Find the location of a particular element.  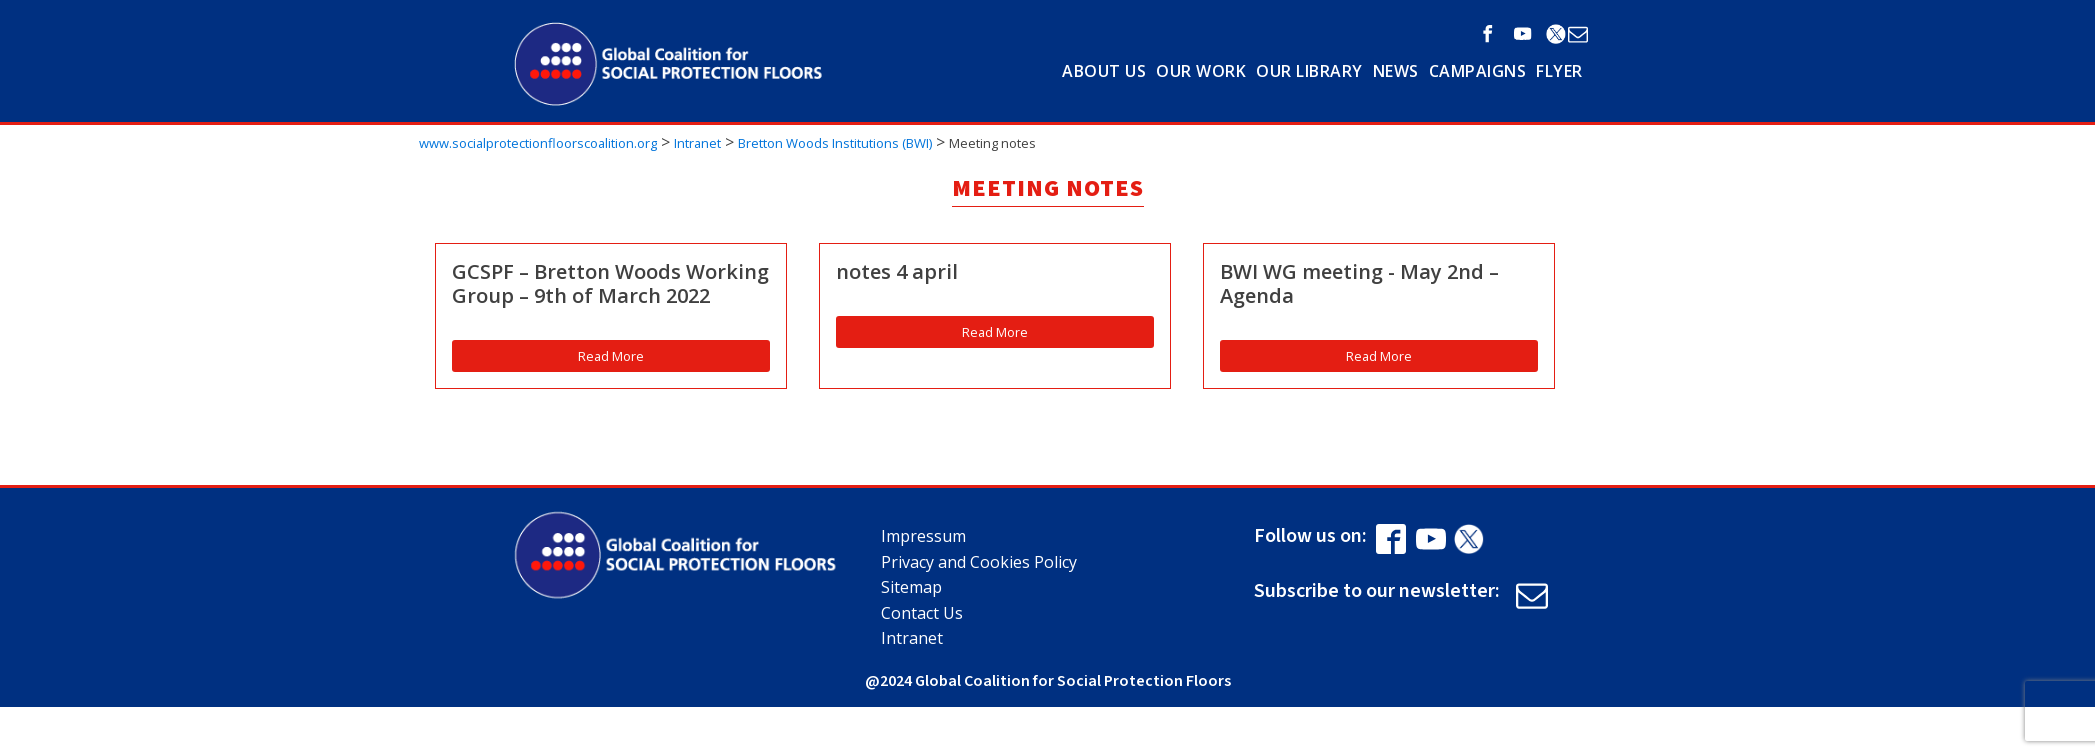

Contact Us is located at coordinates (922, 613).